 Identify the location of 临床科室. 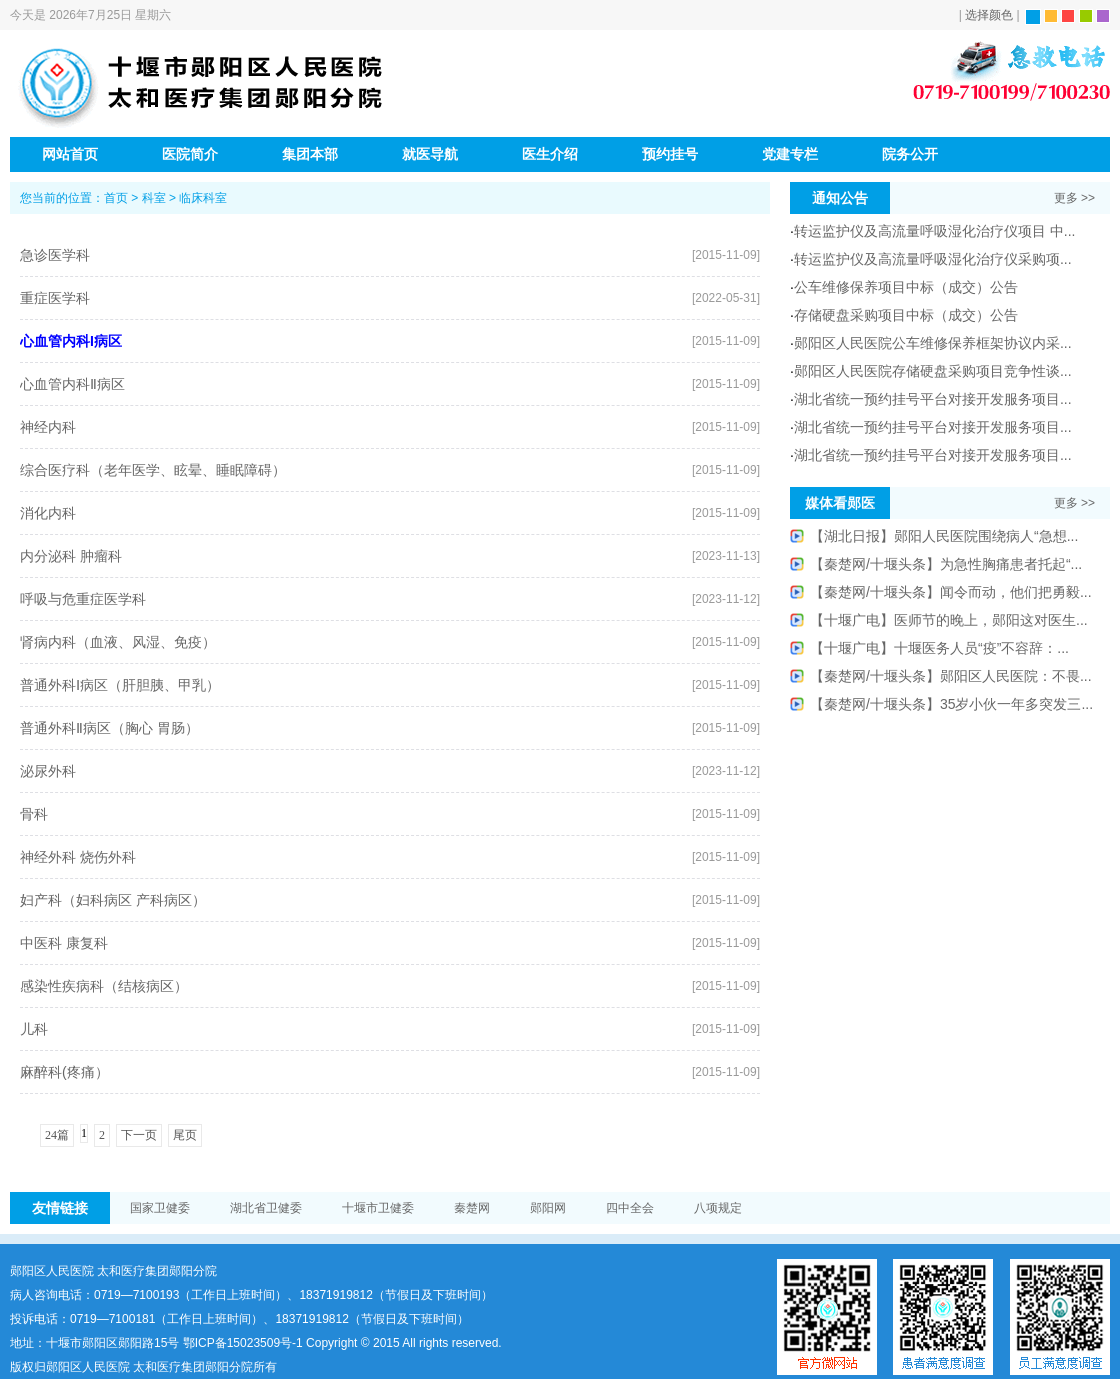
(203, 198).